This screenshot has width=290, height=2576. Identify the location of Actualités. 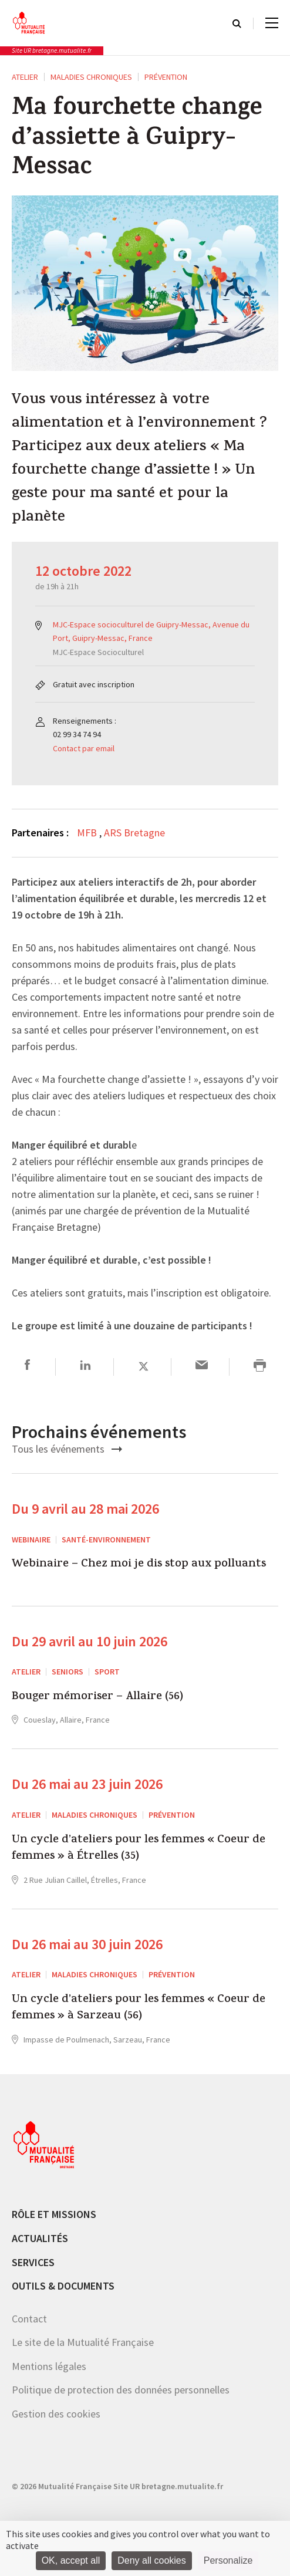
(40, 2238).